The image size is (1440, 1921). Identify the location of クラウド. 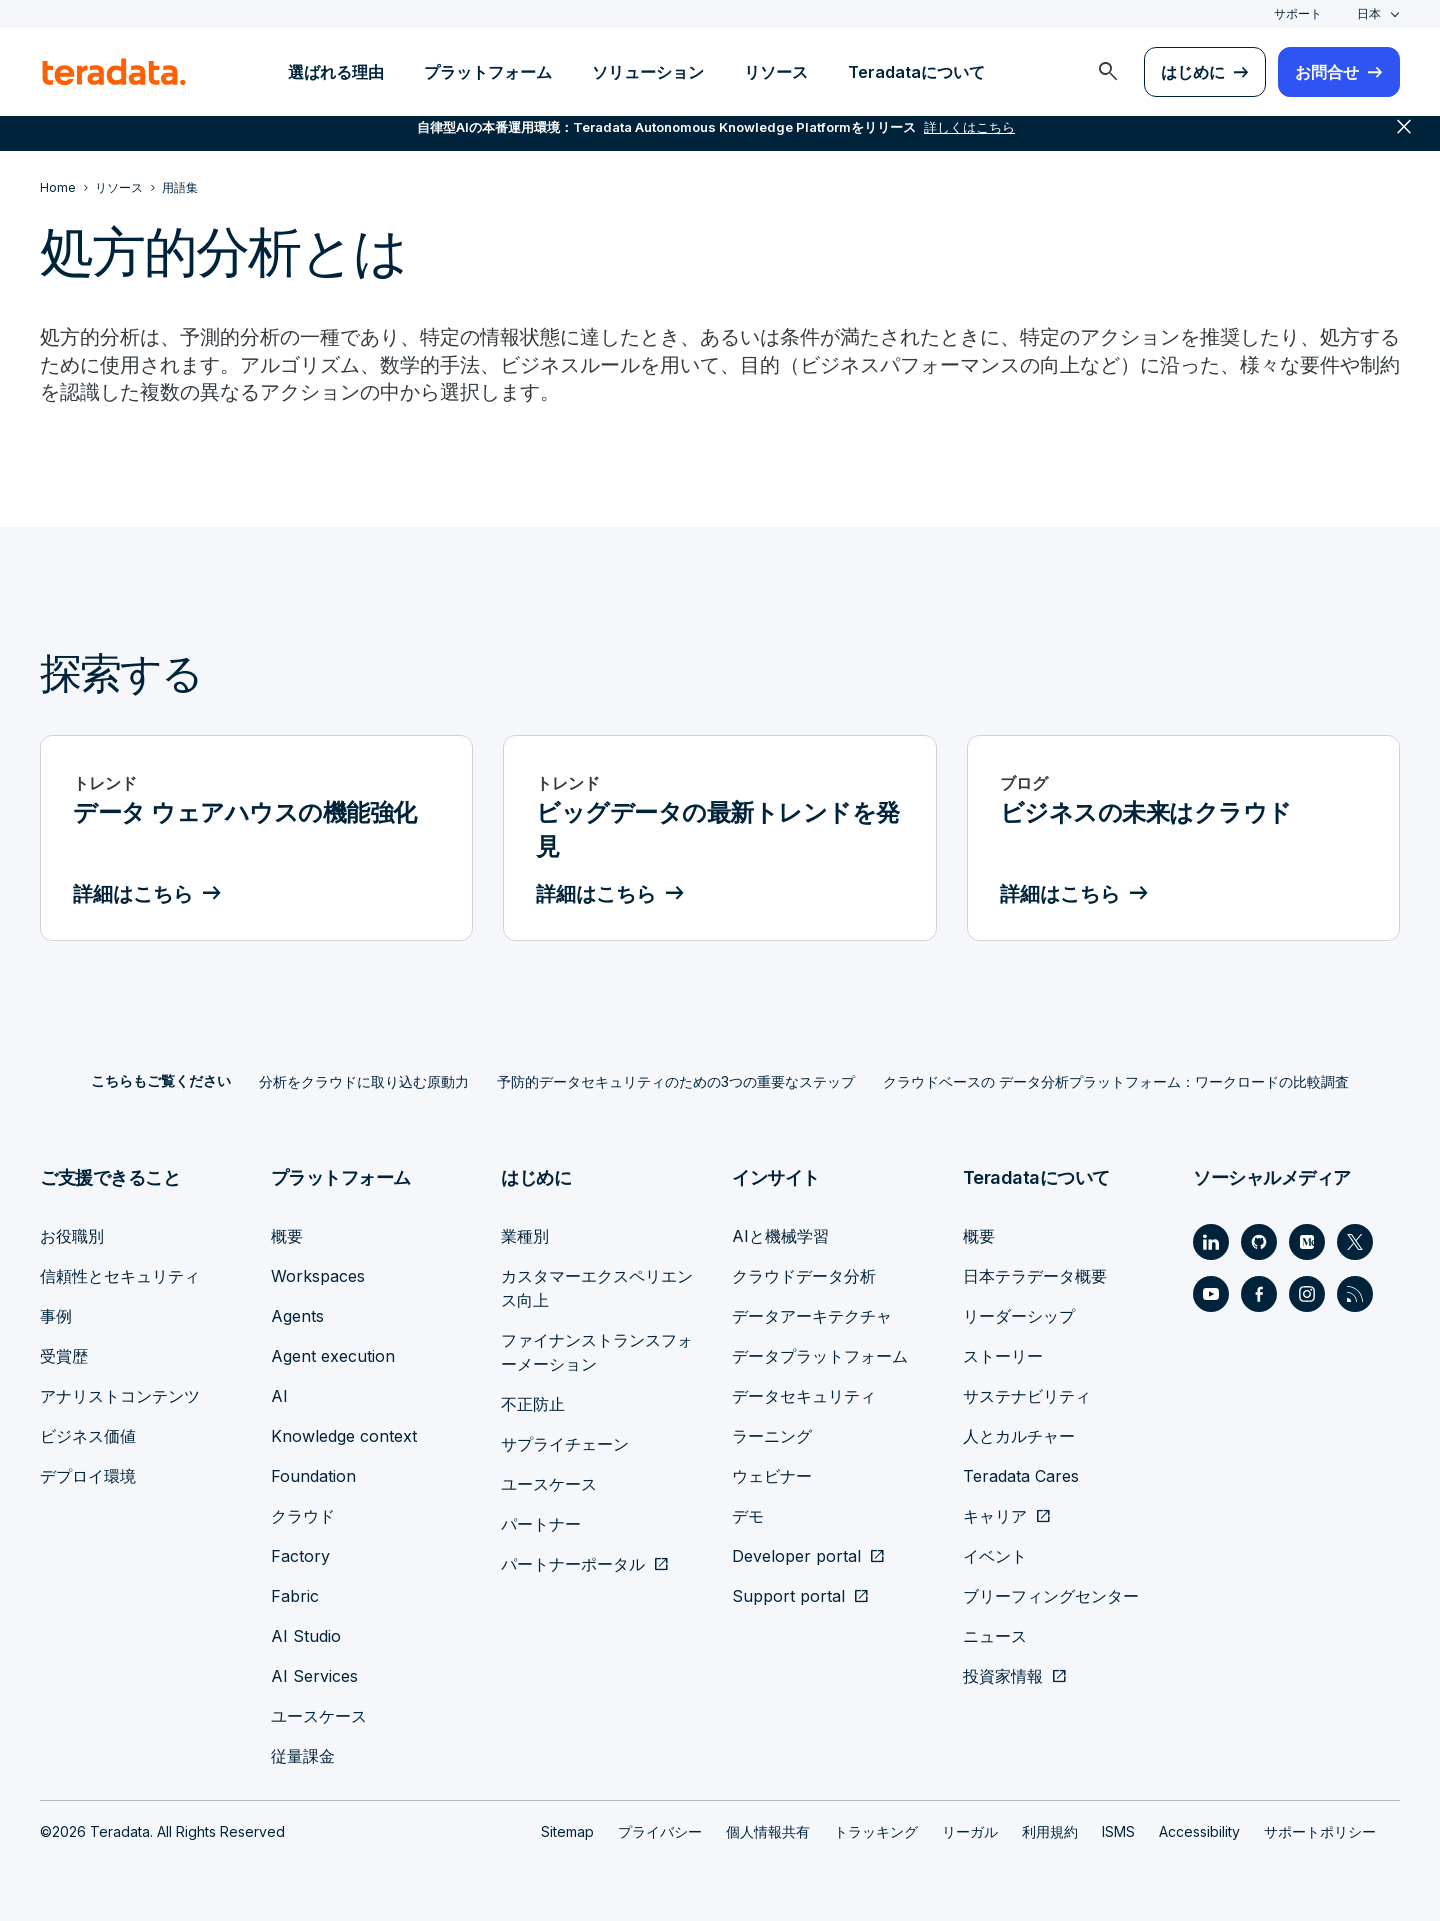
(303, 1516).